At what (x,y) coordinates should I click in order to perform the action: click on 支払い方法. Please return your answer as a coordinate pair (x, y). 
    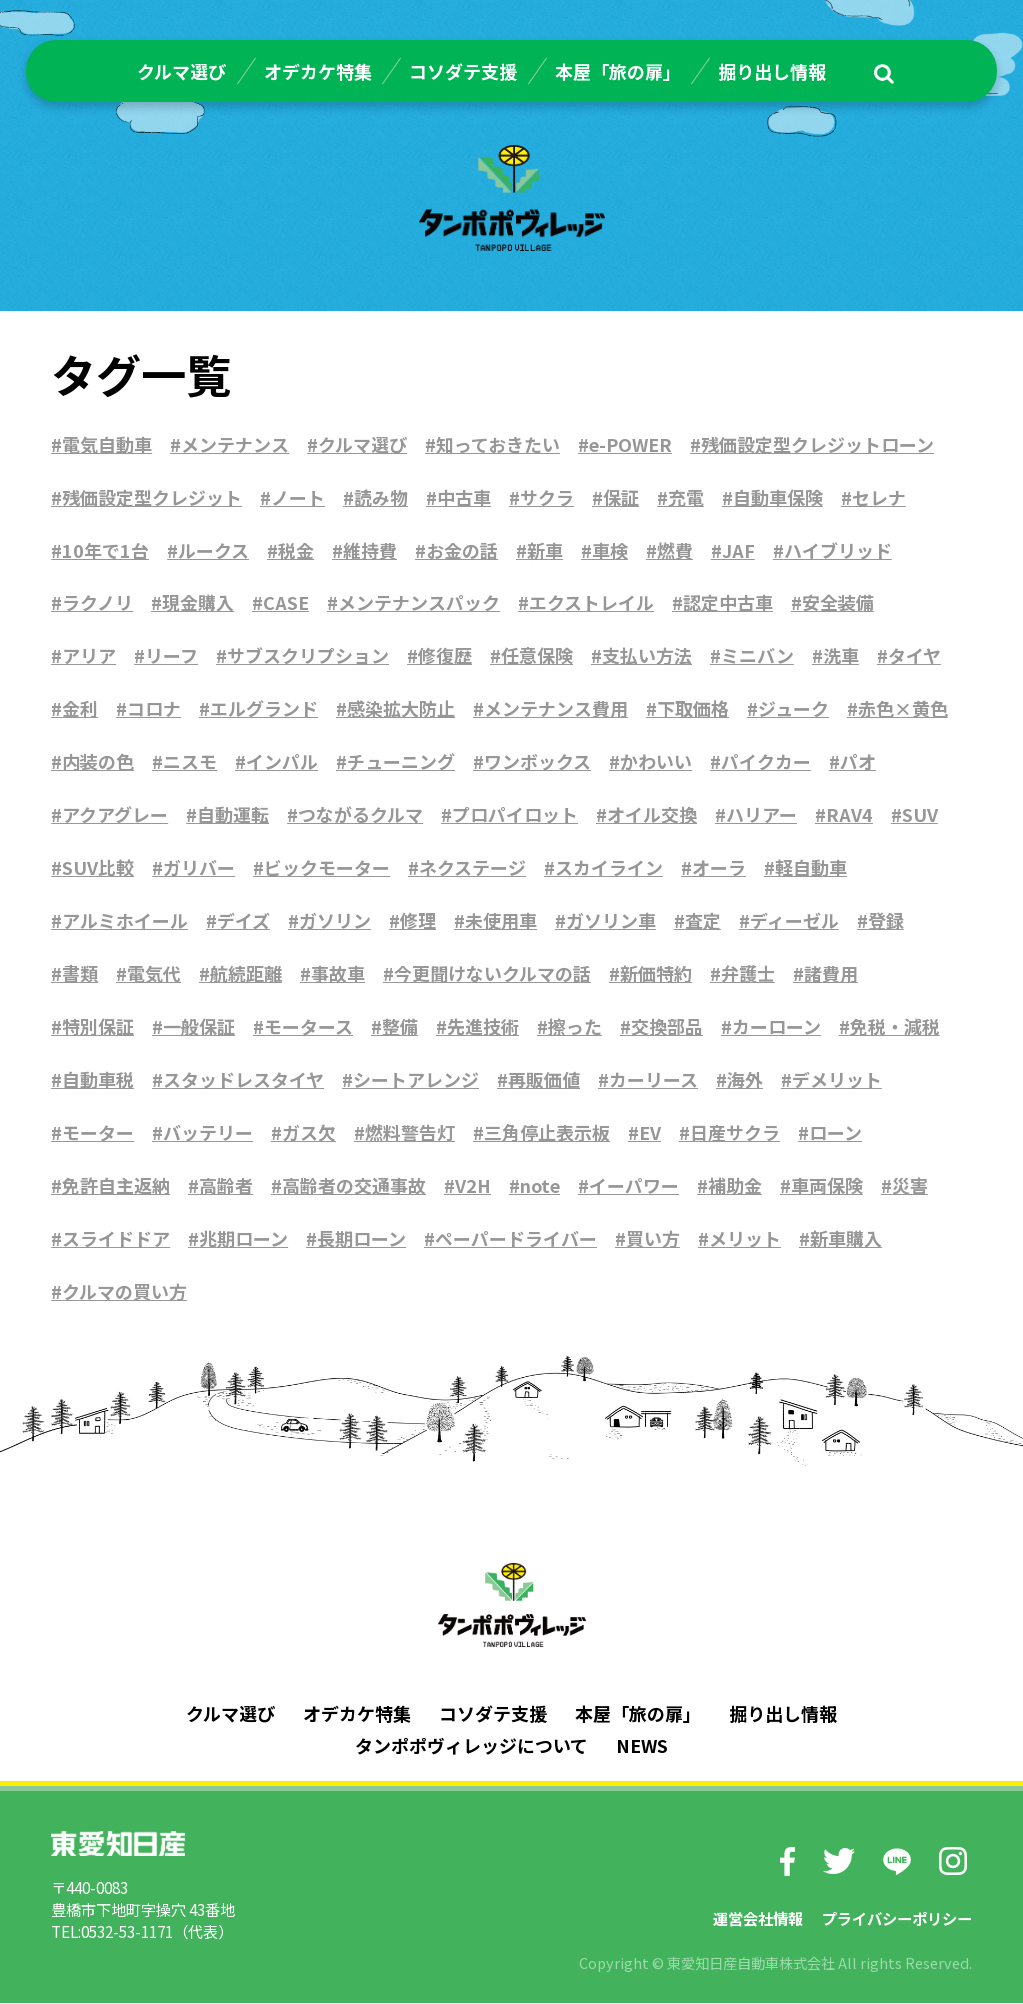
    Looking at the image, I should click on (647, 656).